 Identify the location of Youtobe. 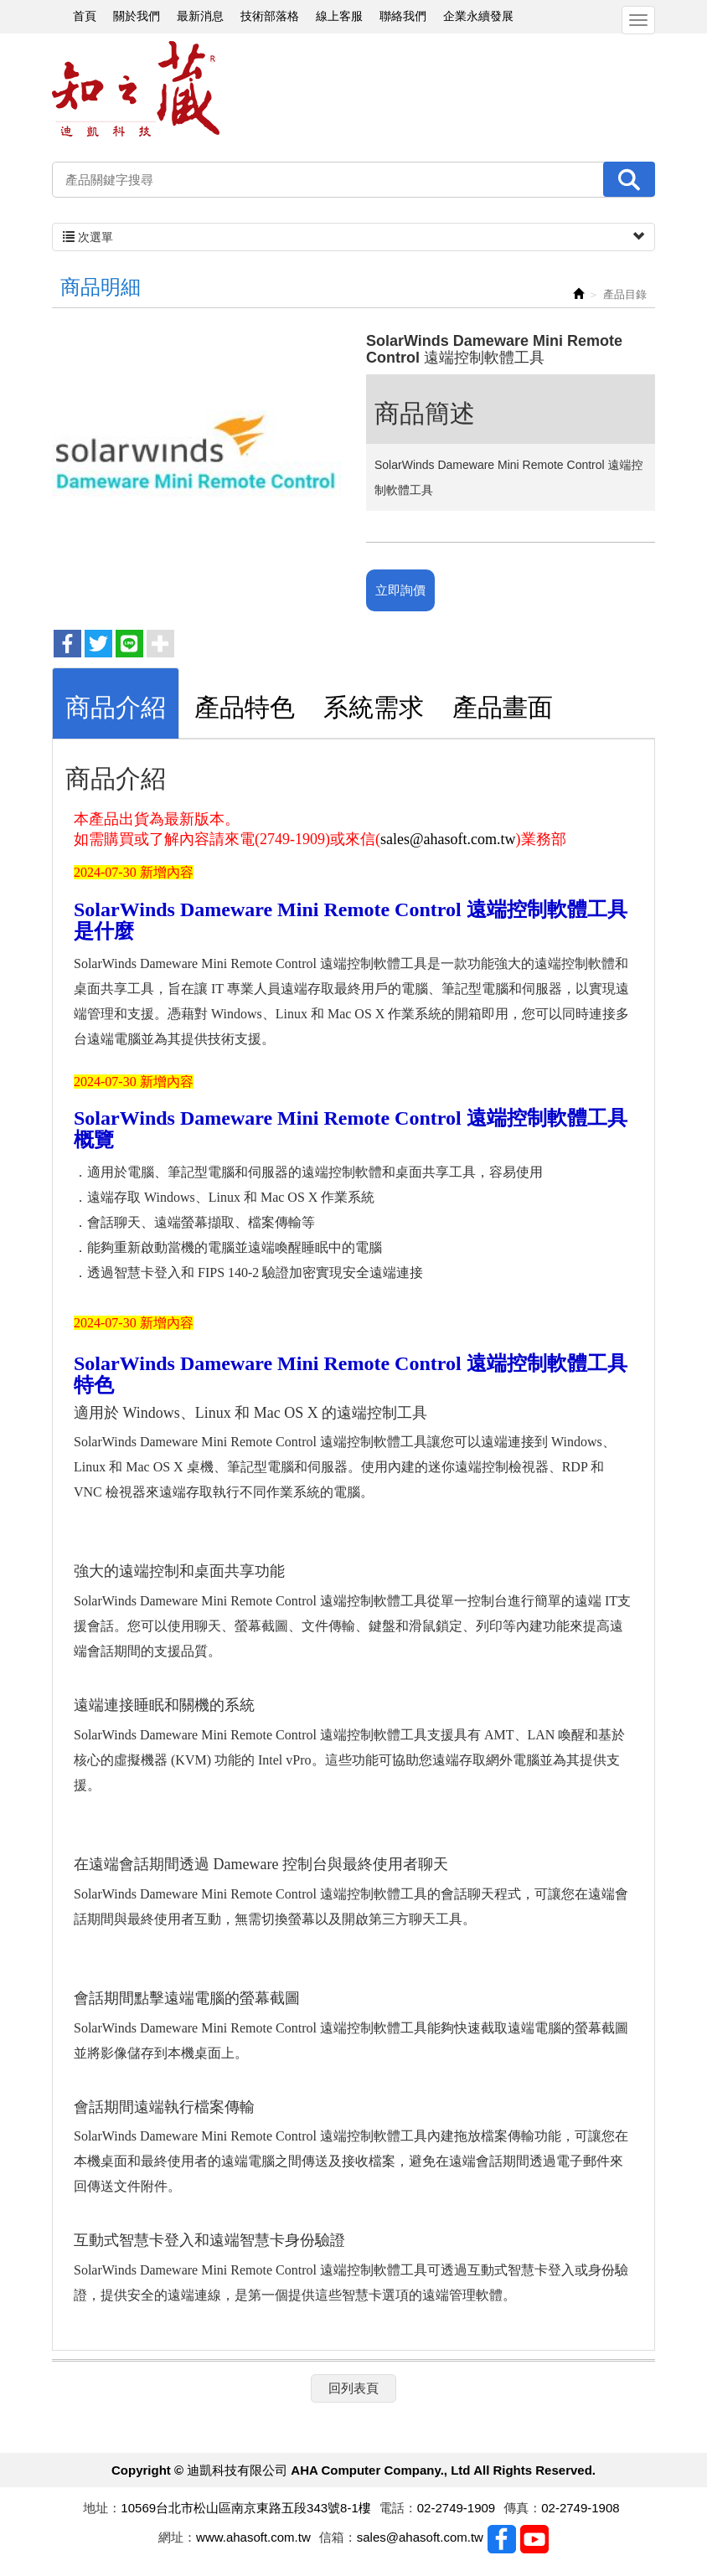
(534, 2539).